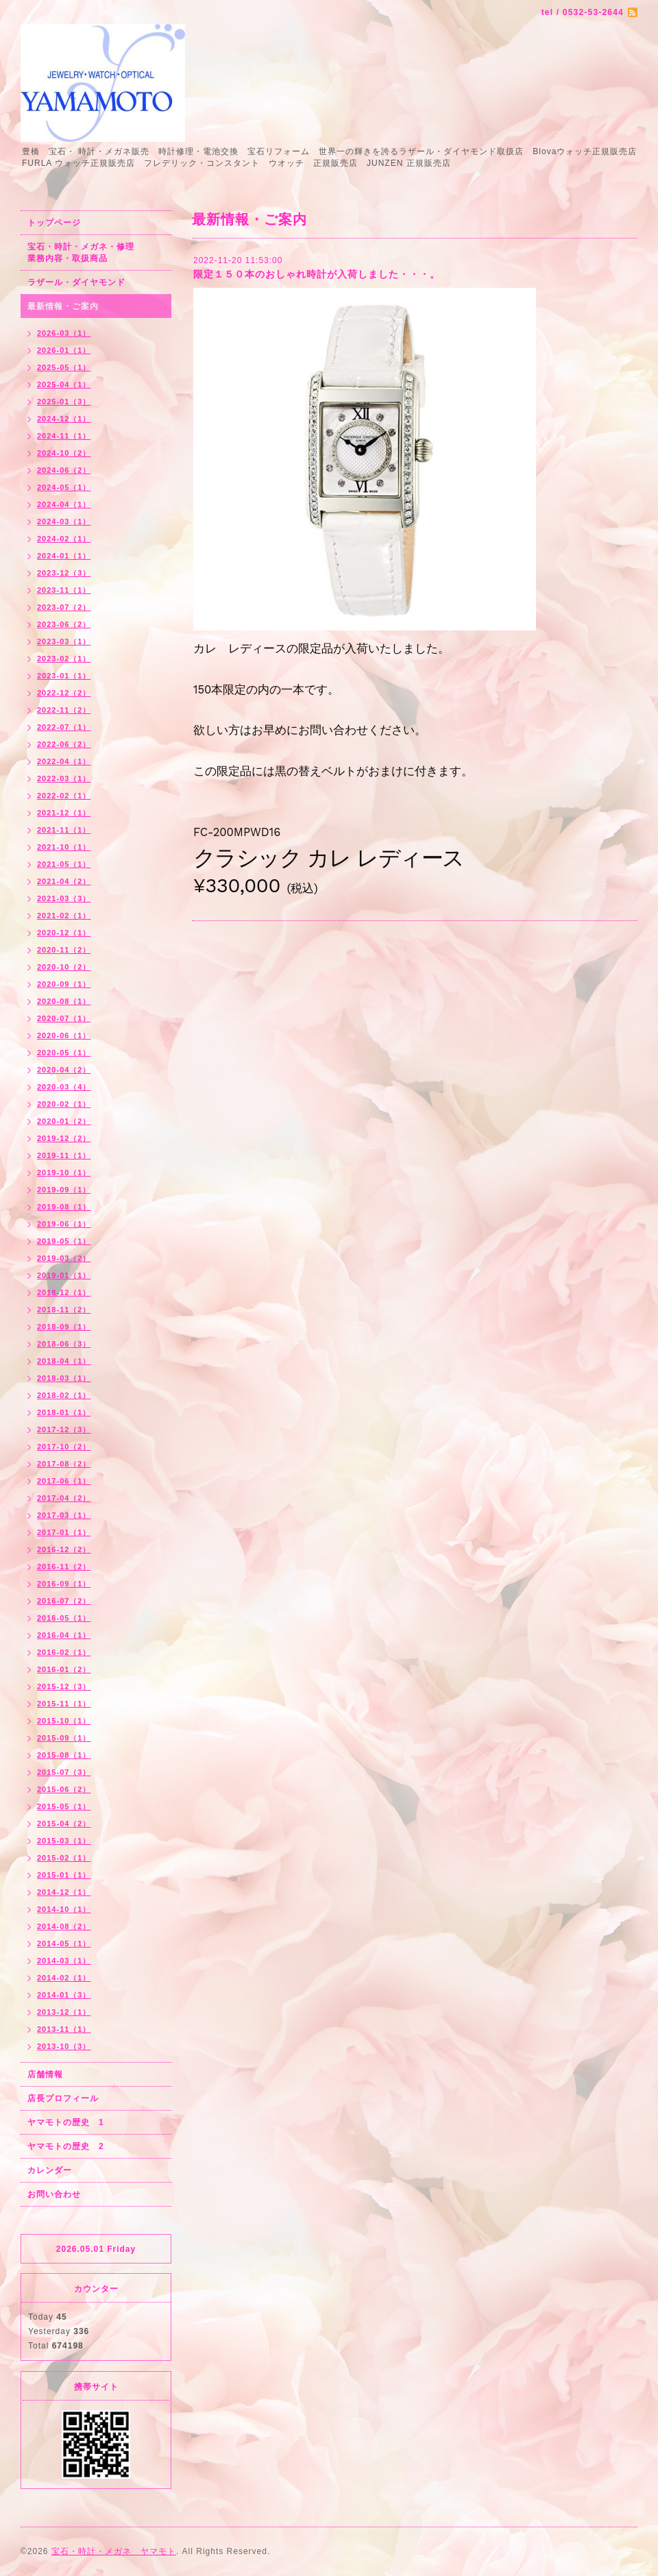 The image size is (658, 2576). Describe the element at coordinates (64, 1258) in the screenshot. I see `2019-03（2）` at that location.